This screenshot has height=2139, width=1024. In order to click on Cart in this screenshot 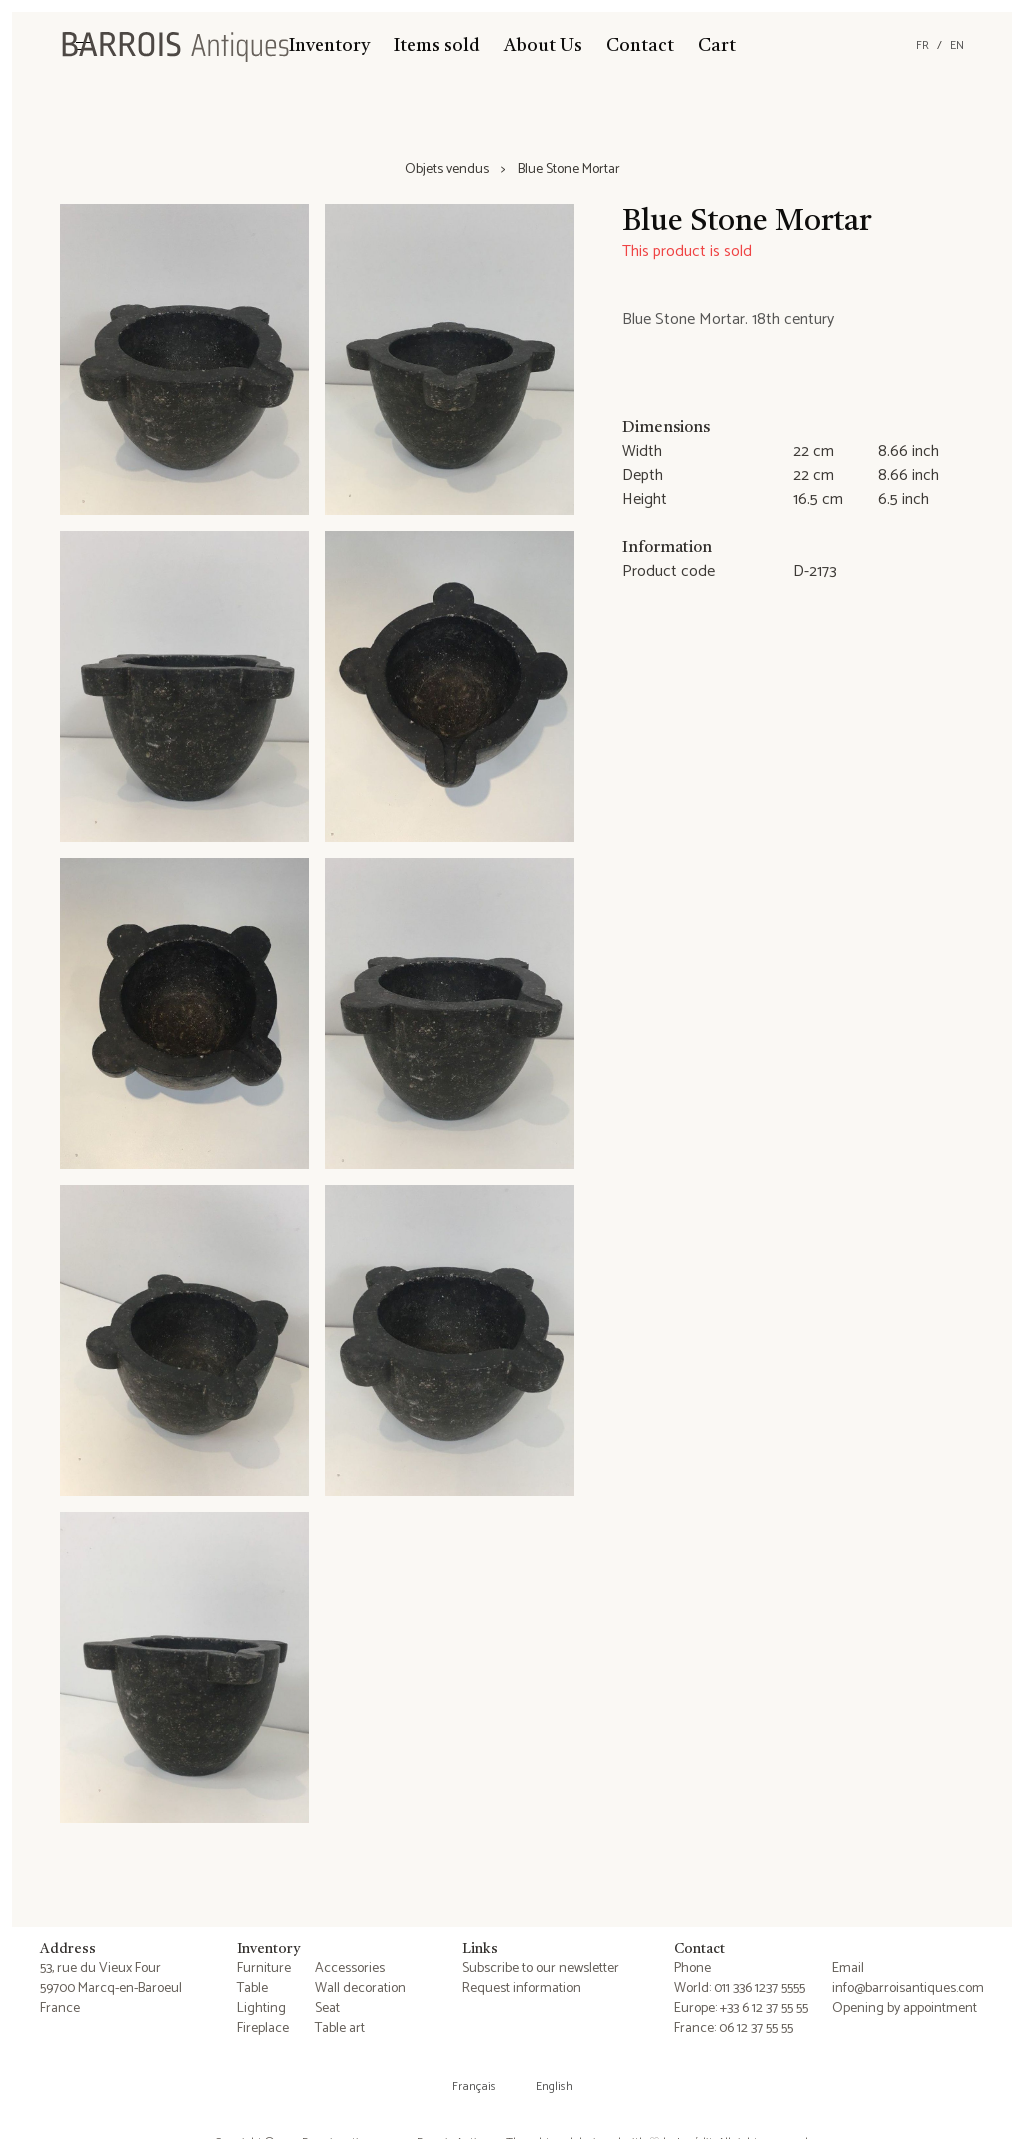, I will do `click(717, 46)`.